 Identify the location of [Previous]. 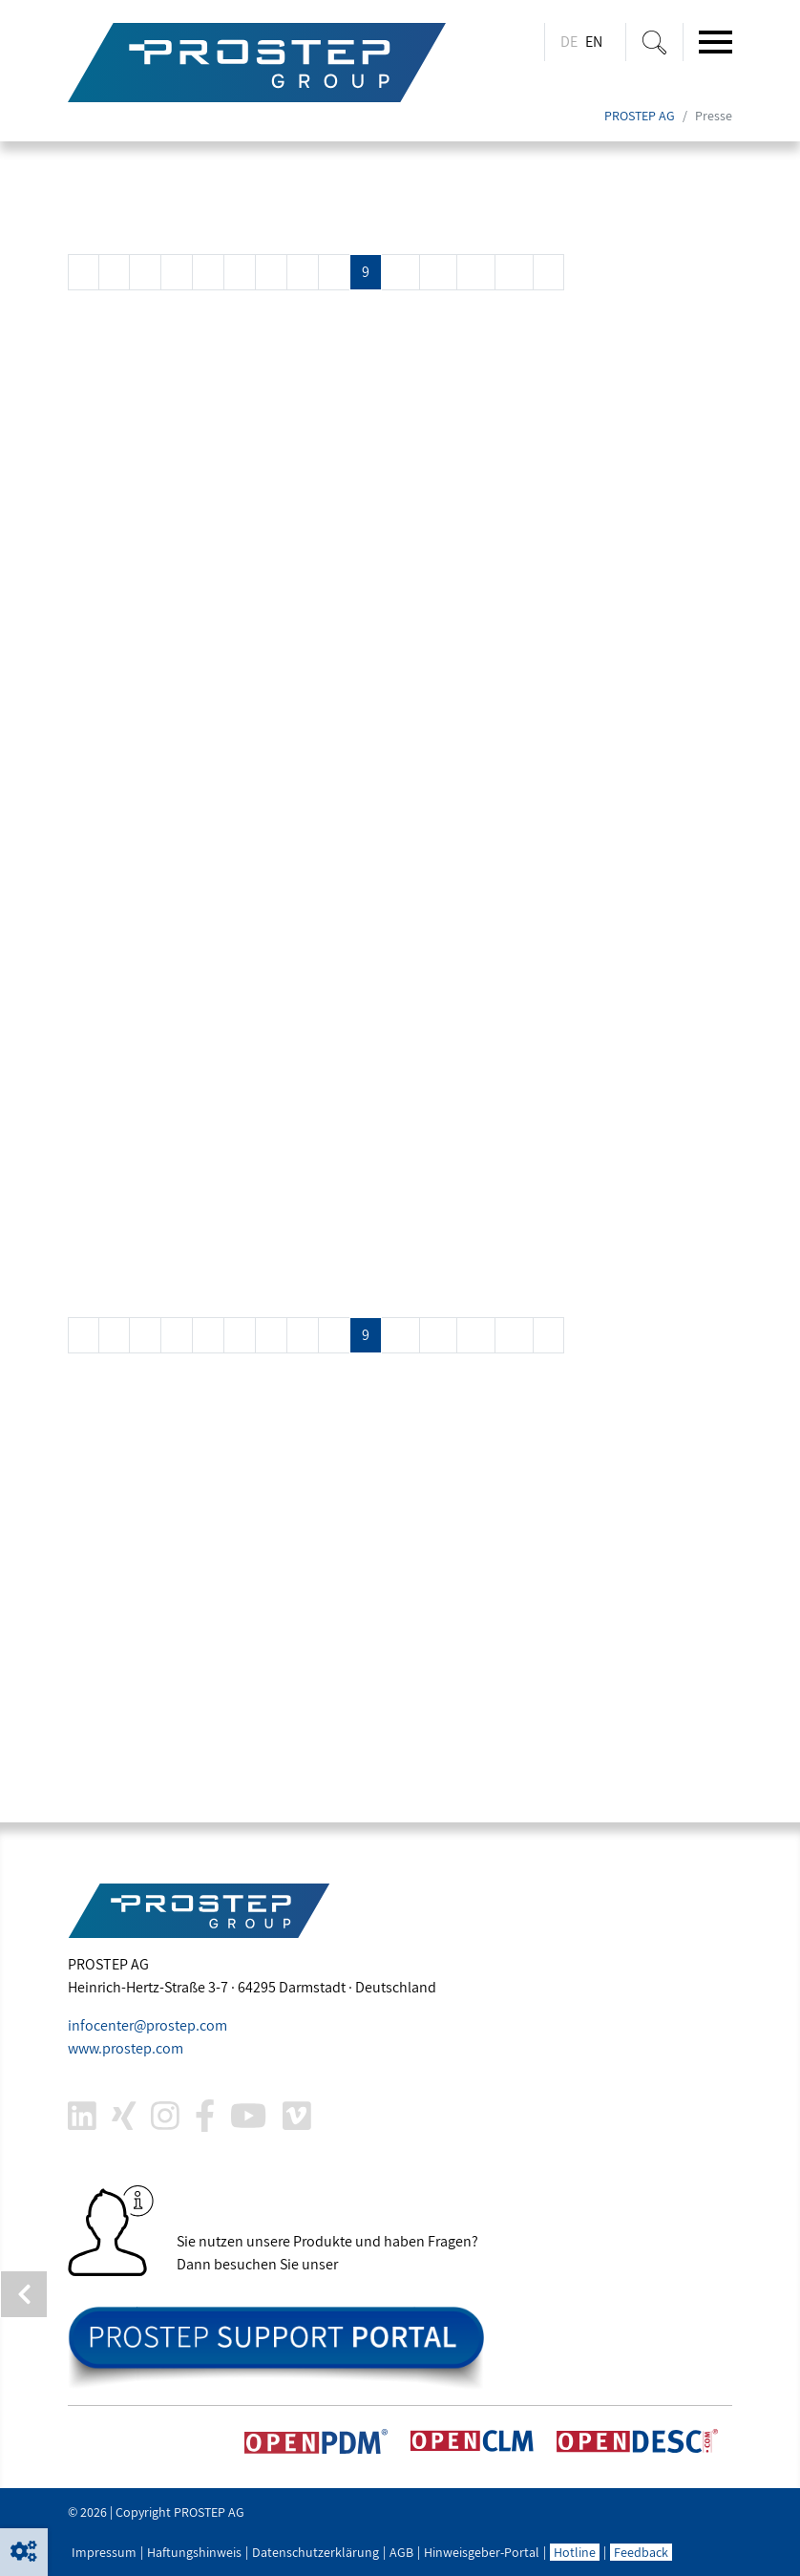
(83, 272).